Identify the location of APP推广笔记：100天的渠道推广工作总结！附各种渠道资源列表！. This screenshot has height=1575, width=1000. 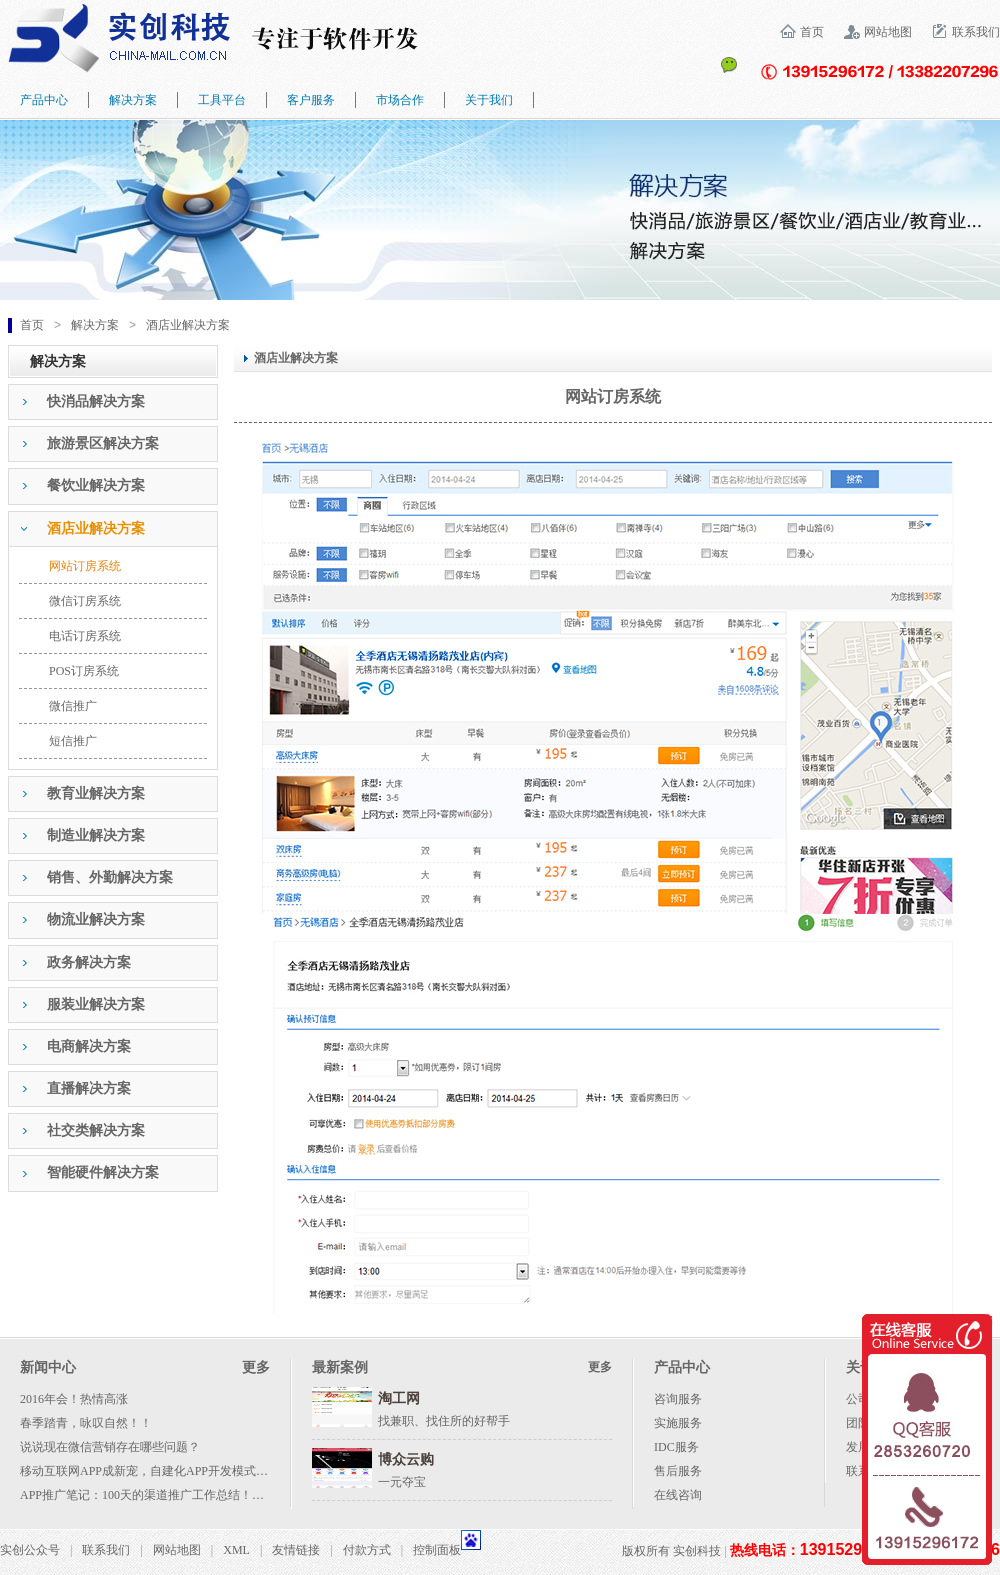
(196, 1495).